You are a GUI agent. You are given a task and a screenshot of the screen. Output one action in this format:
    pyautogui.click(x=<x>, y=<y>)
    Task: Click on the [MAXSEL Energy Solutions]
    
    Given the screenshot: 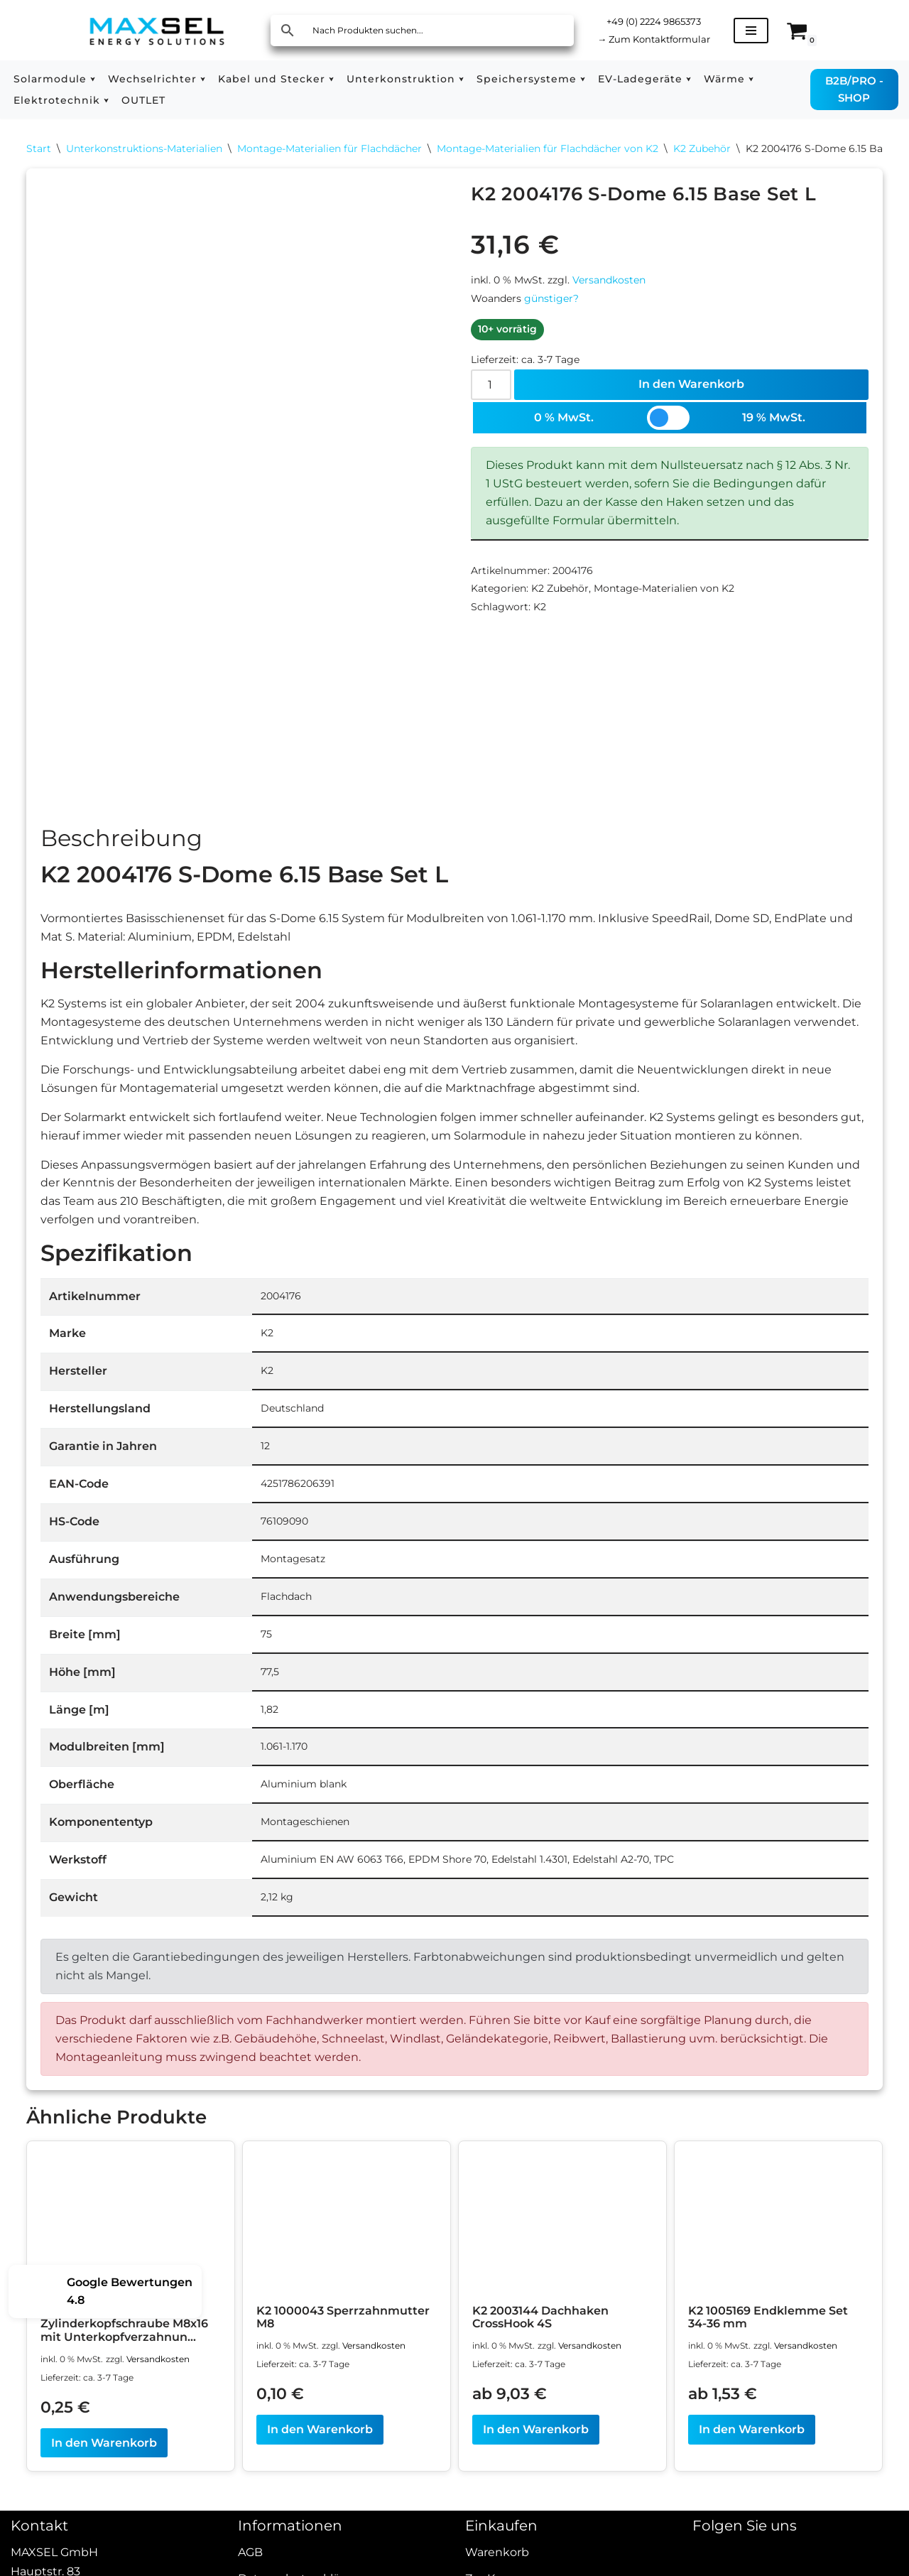 What is the action you would take?
    pyautogui.click(x=157, y=30)
    